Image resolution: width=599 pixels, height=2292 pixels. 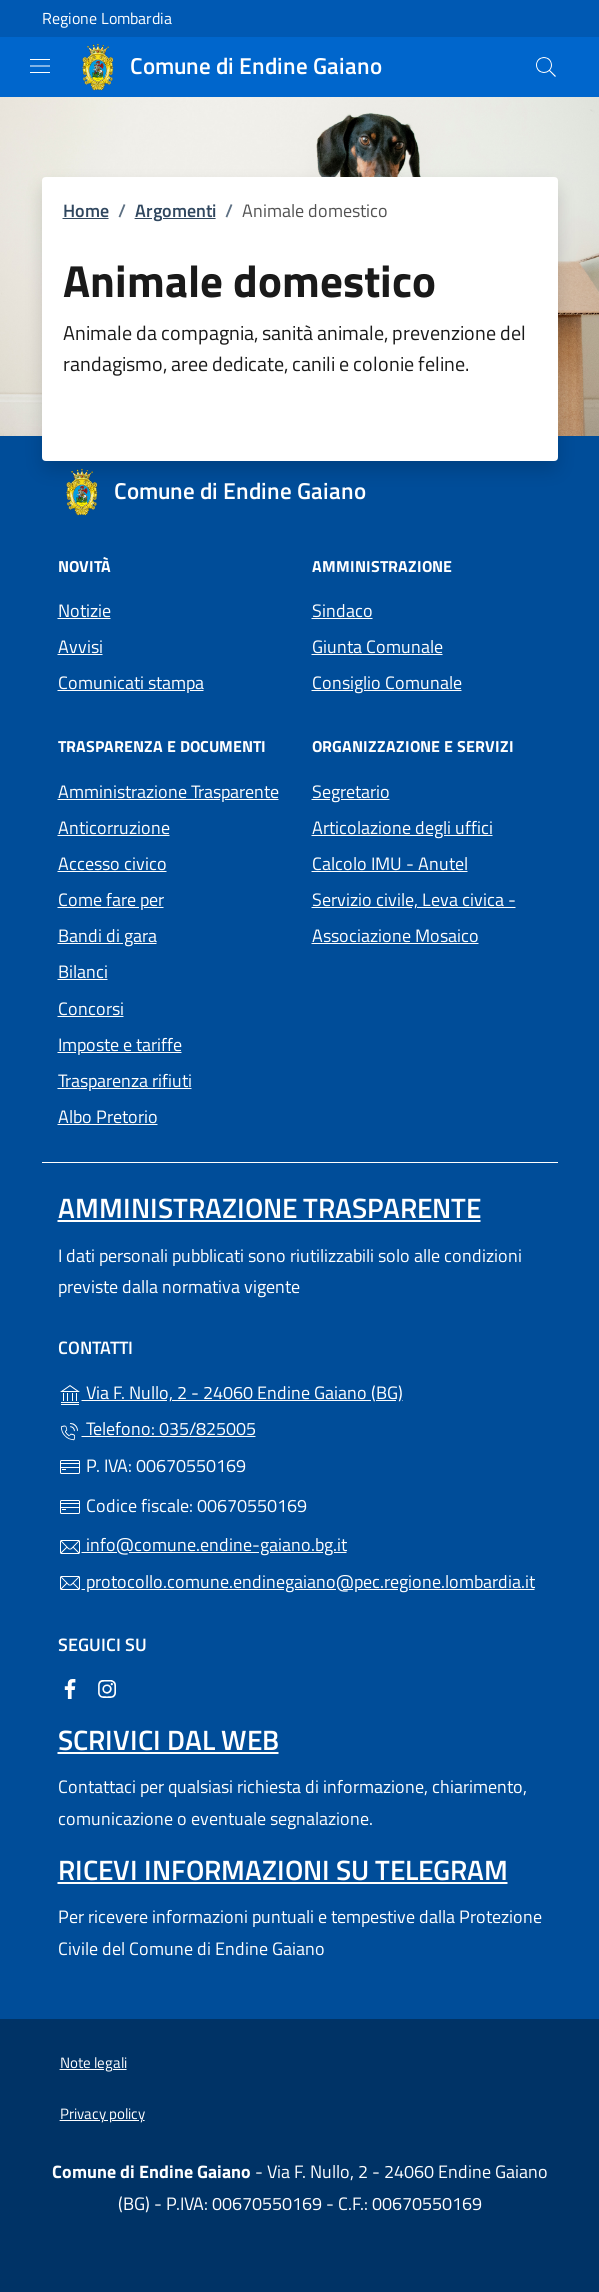 I want to click on Segretario, so click(x=351, y=791).